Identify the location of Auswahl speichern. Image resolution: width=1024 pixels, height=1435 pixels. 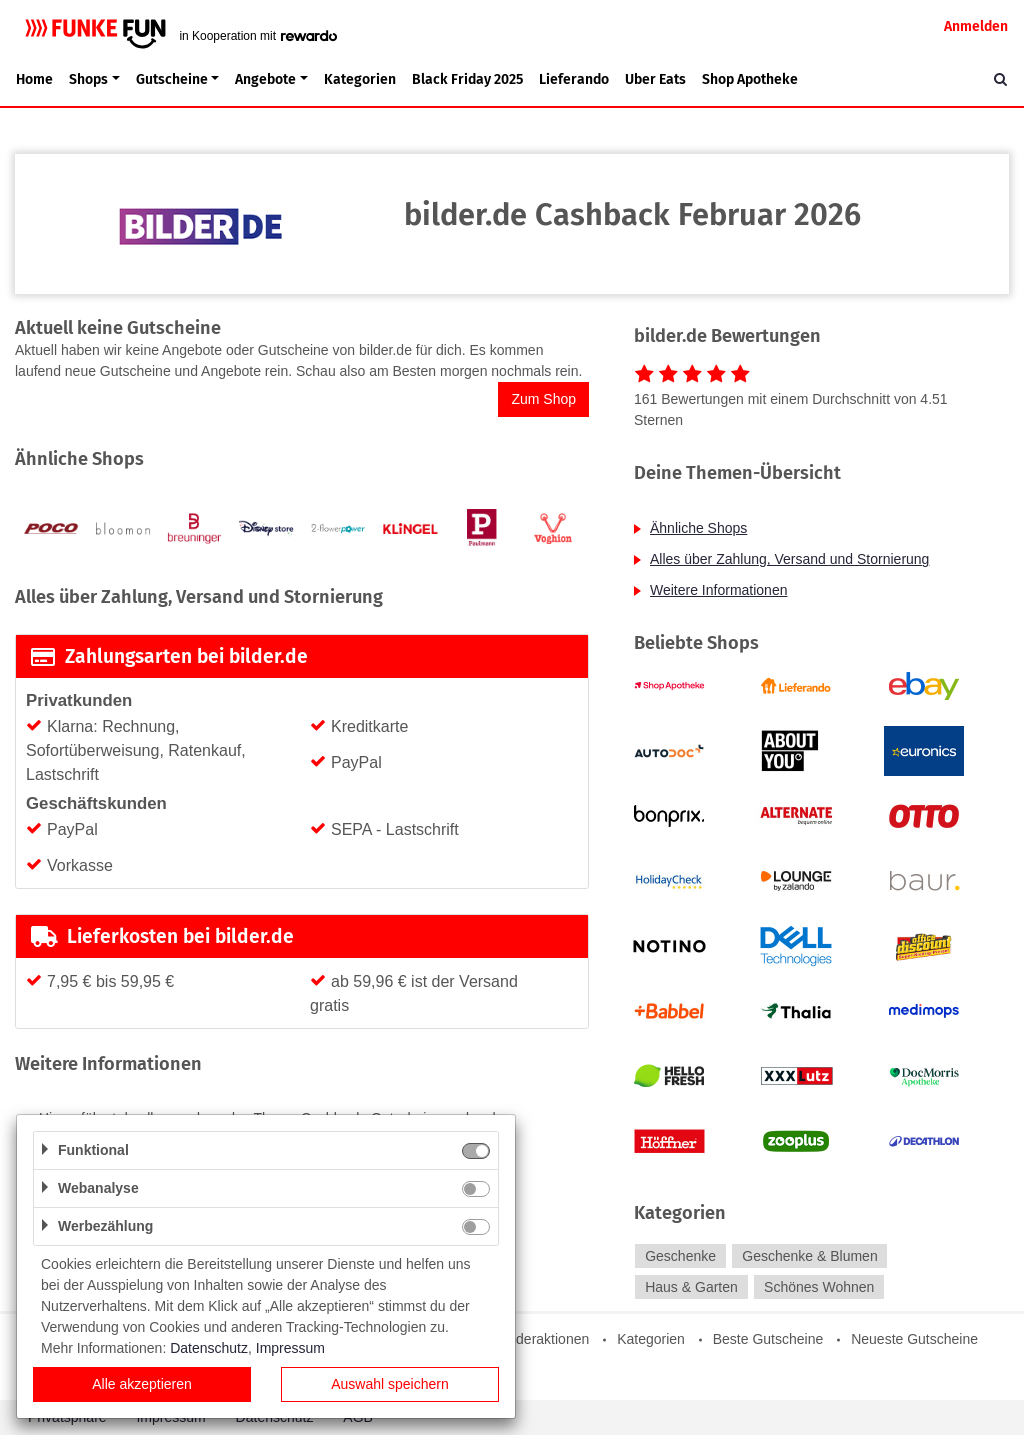
(390, 1384).